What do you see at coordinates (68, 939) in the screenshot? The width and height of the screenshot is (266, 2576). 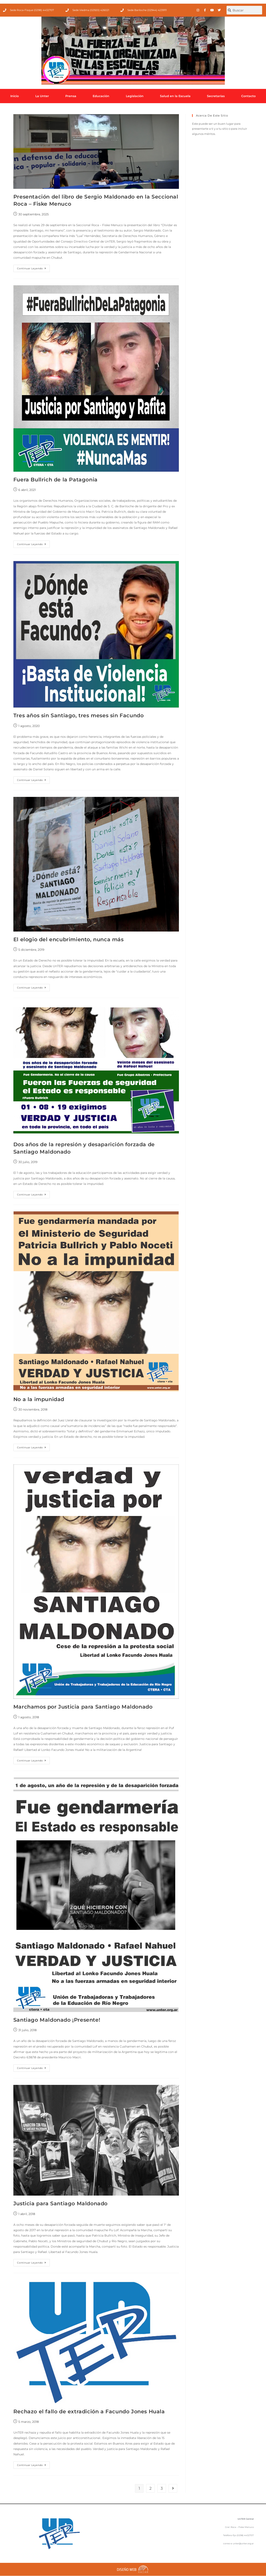 I see `El elogio del encubrimiento, nunca más` at bounding box center [68, 939].